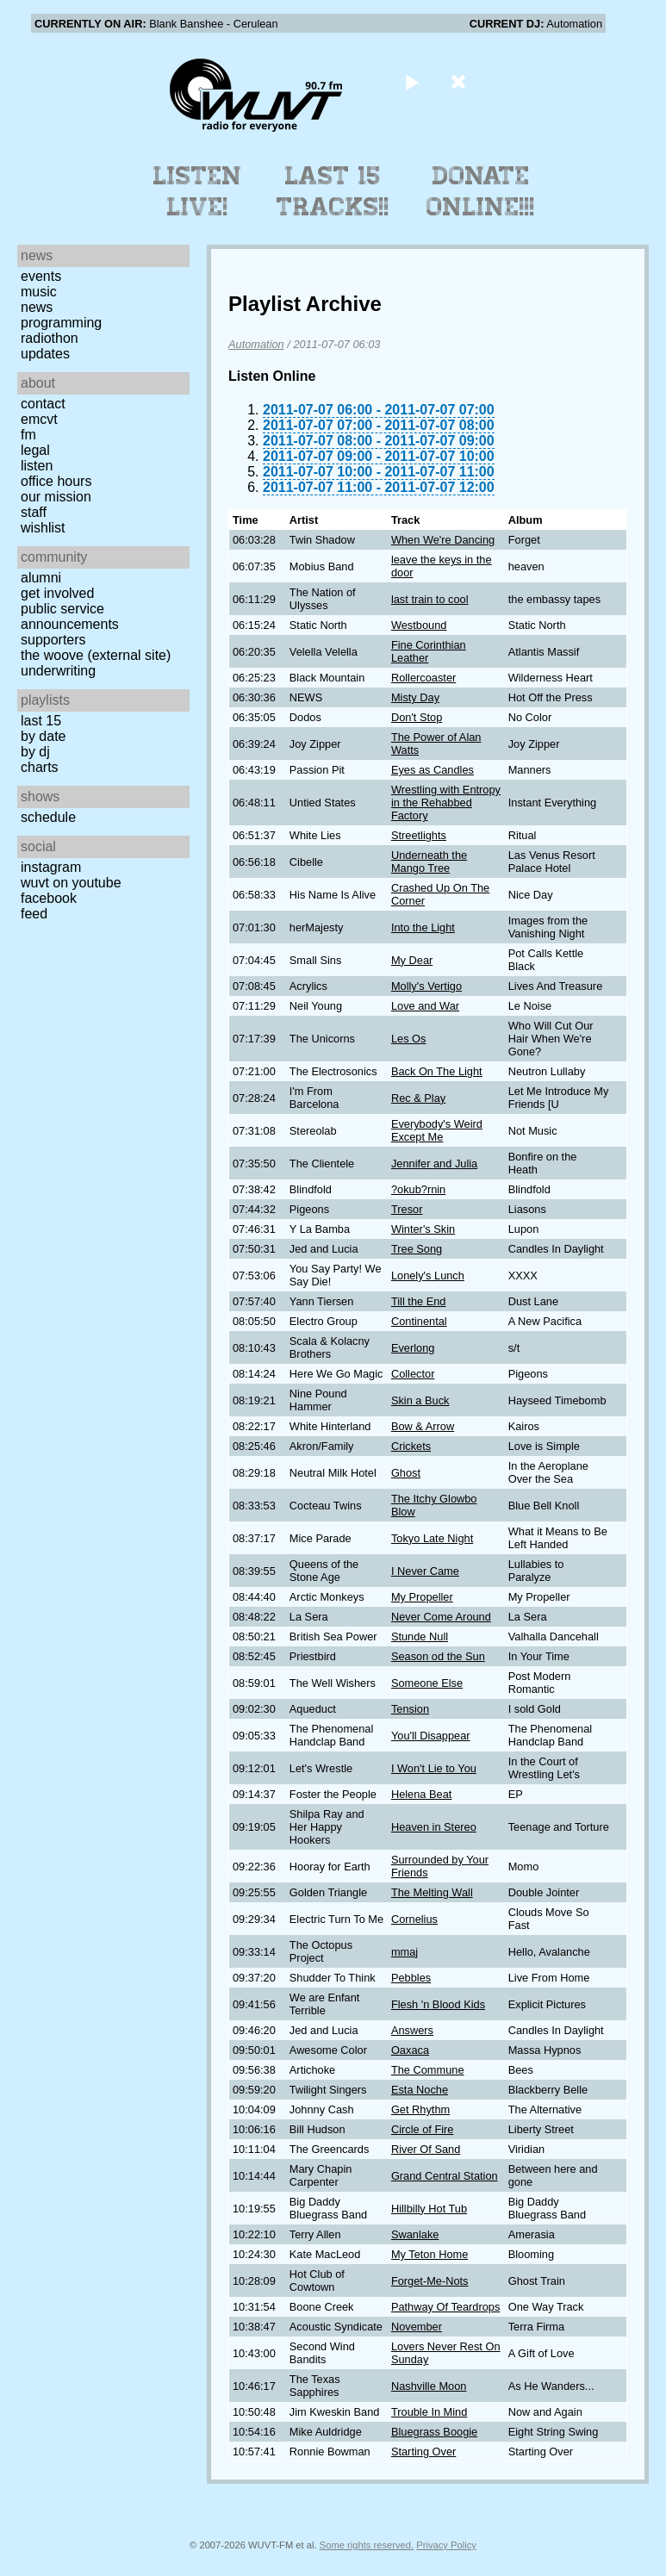 This screenshot has height=2576, width=666. What do you see at coordinates (429, 861) in the screenshot?
I see `Underneath the Mango Tree` at bounding box center [429, 861].